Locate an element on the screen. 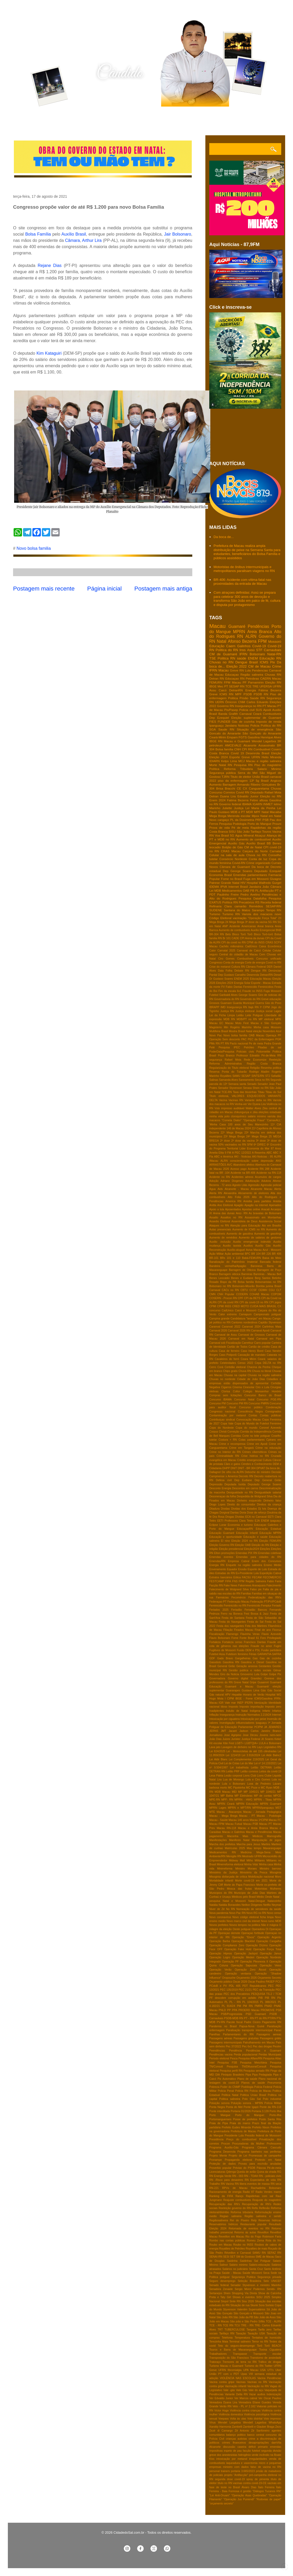 This screenshot has height=2576, width=293. São João da PB is located at coordinates (243, 2317).